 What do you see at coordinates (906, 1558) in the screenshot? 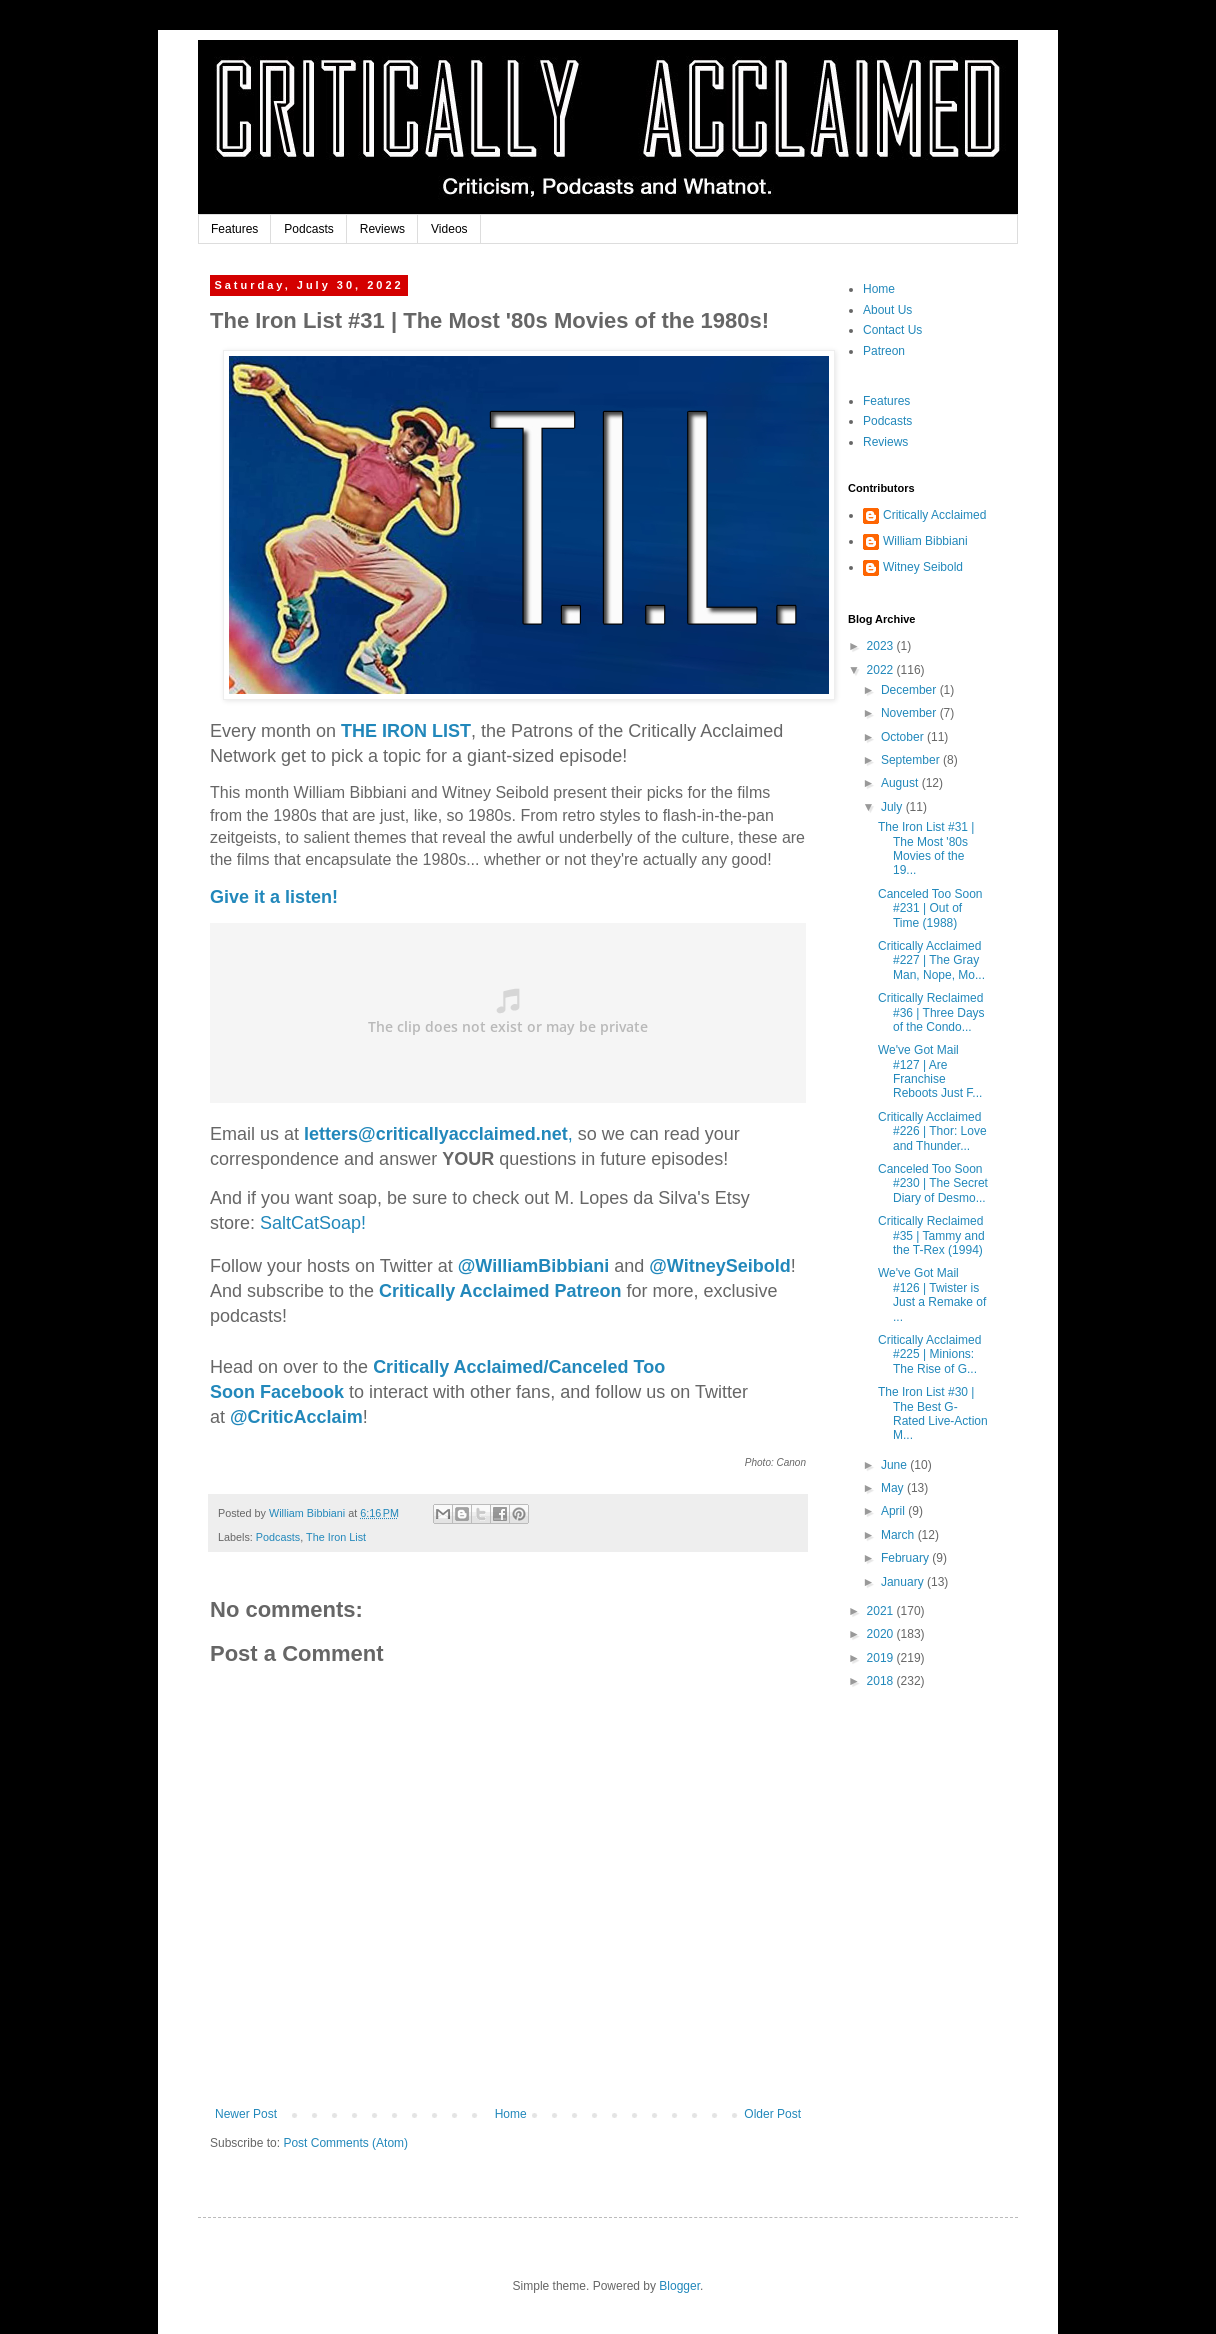
I see `February` at bounding box center [906, 1558].